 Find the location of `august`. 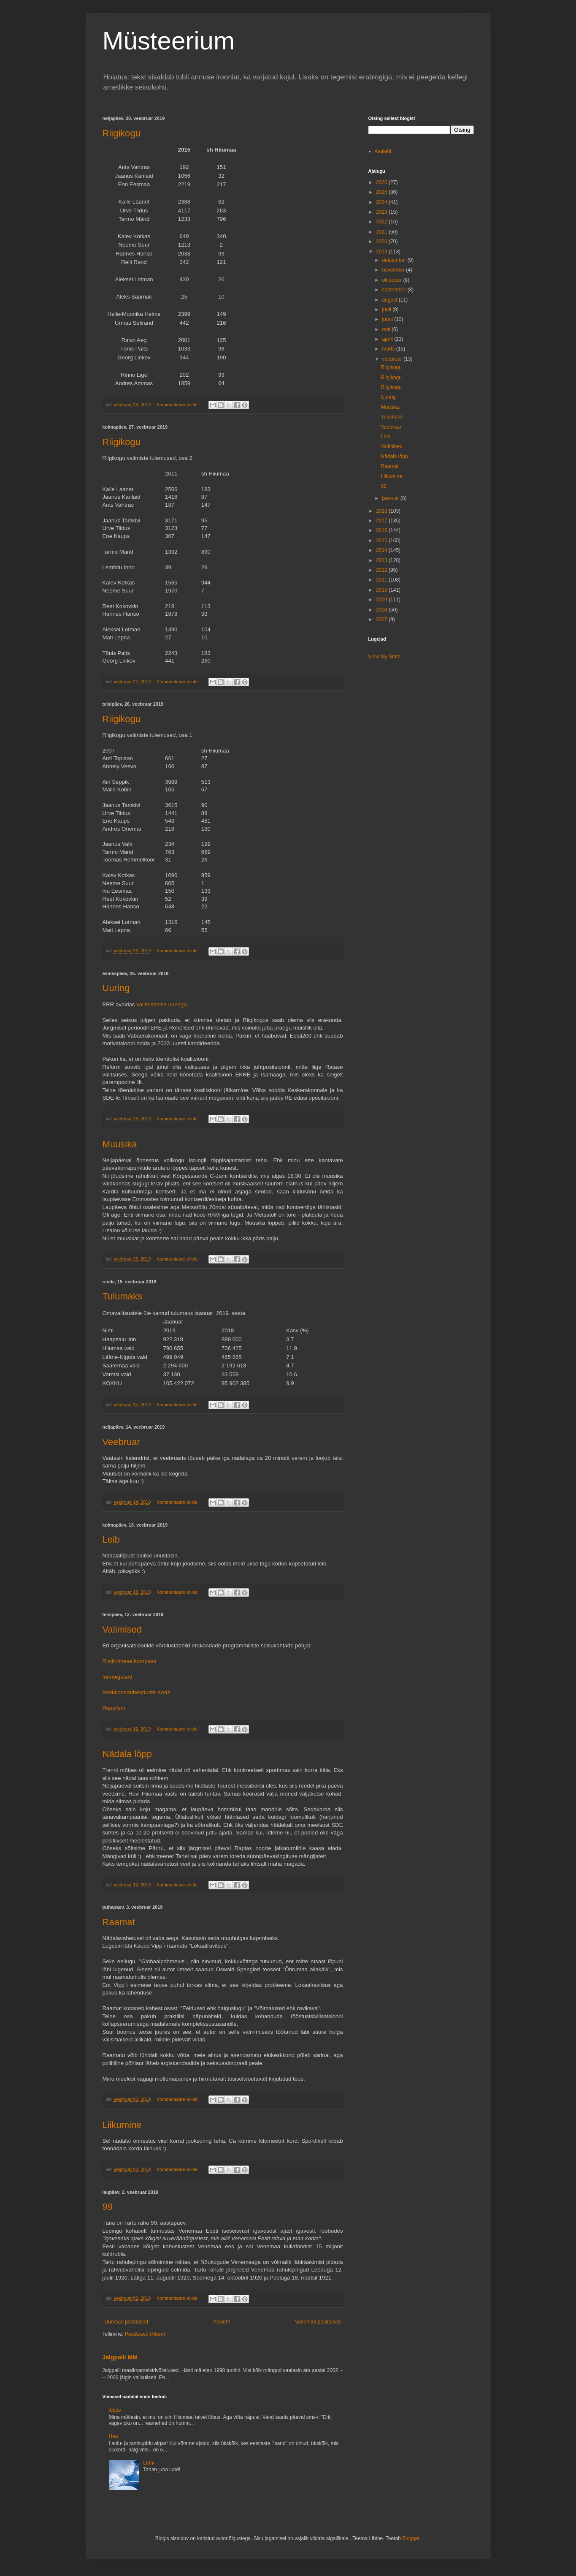

august is located at coordinates (390, 300).